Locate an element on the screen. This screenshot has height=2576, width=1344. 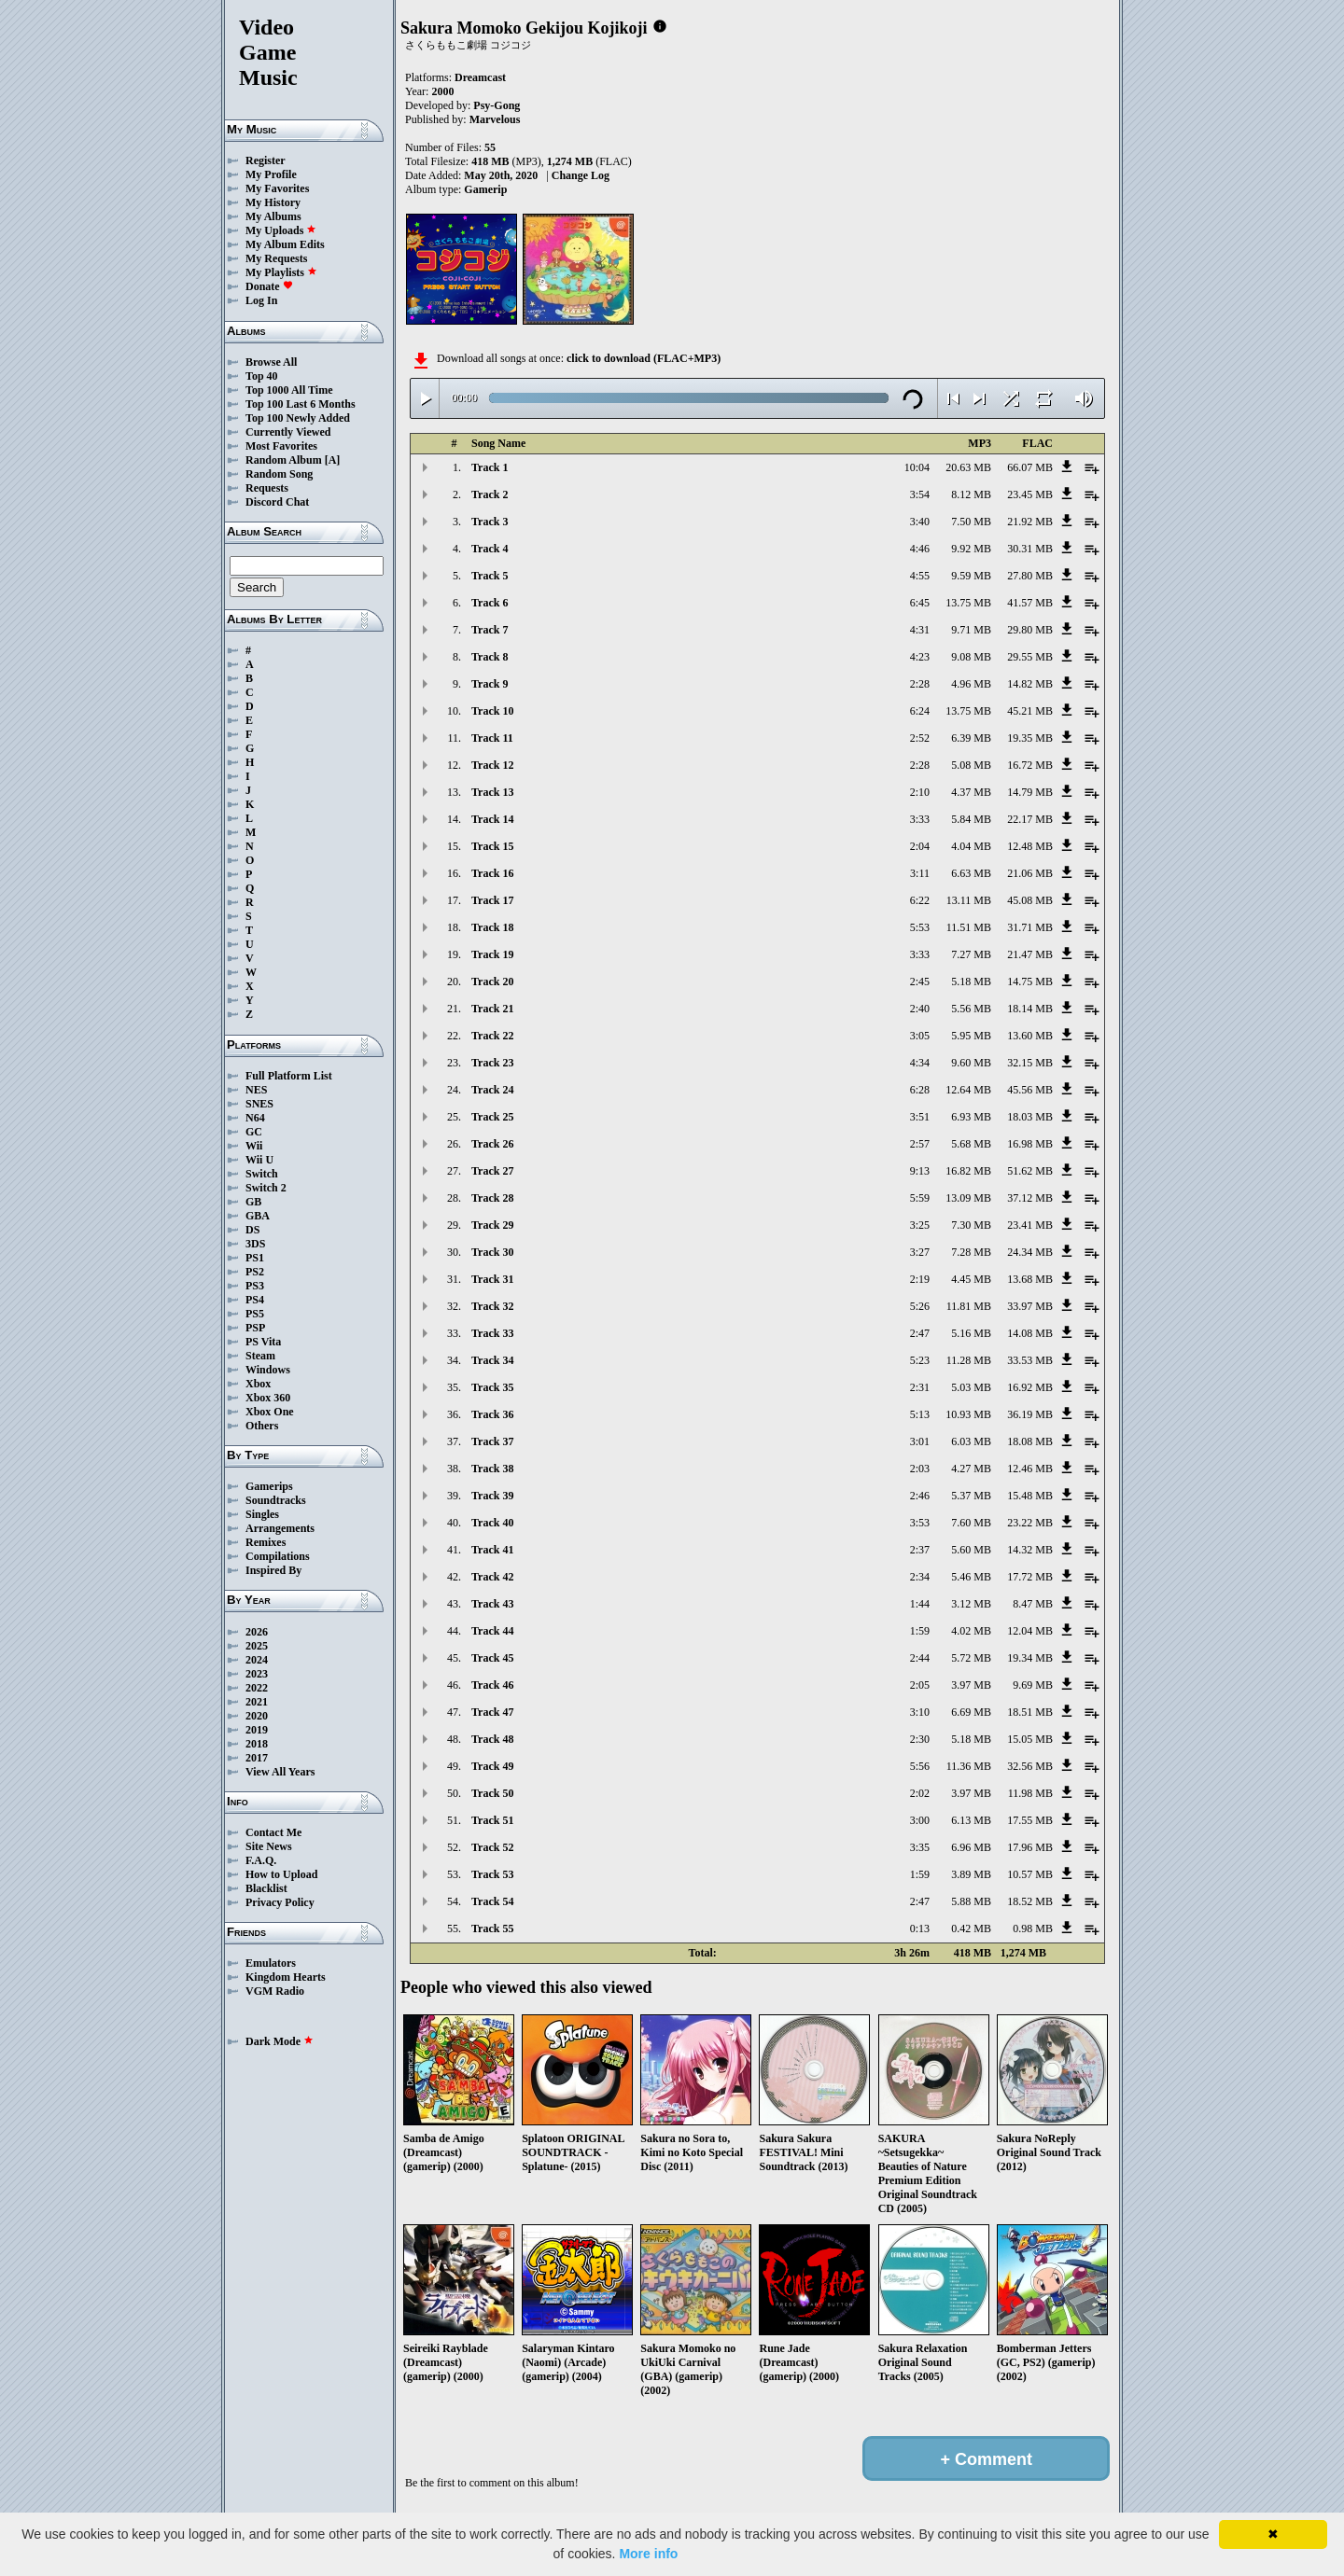
2:19 is located at coordinates (920, 1279).